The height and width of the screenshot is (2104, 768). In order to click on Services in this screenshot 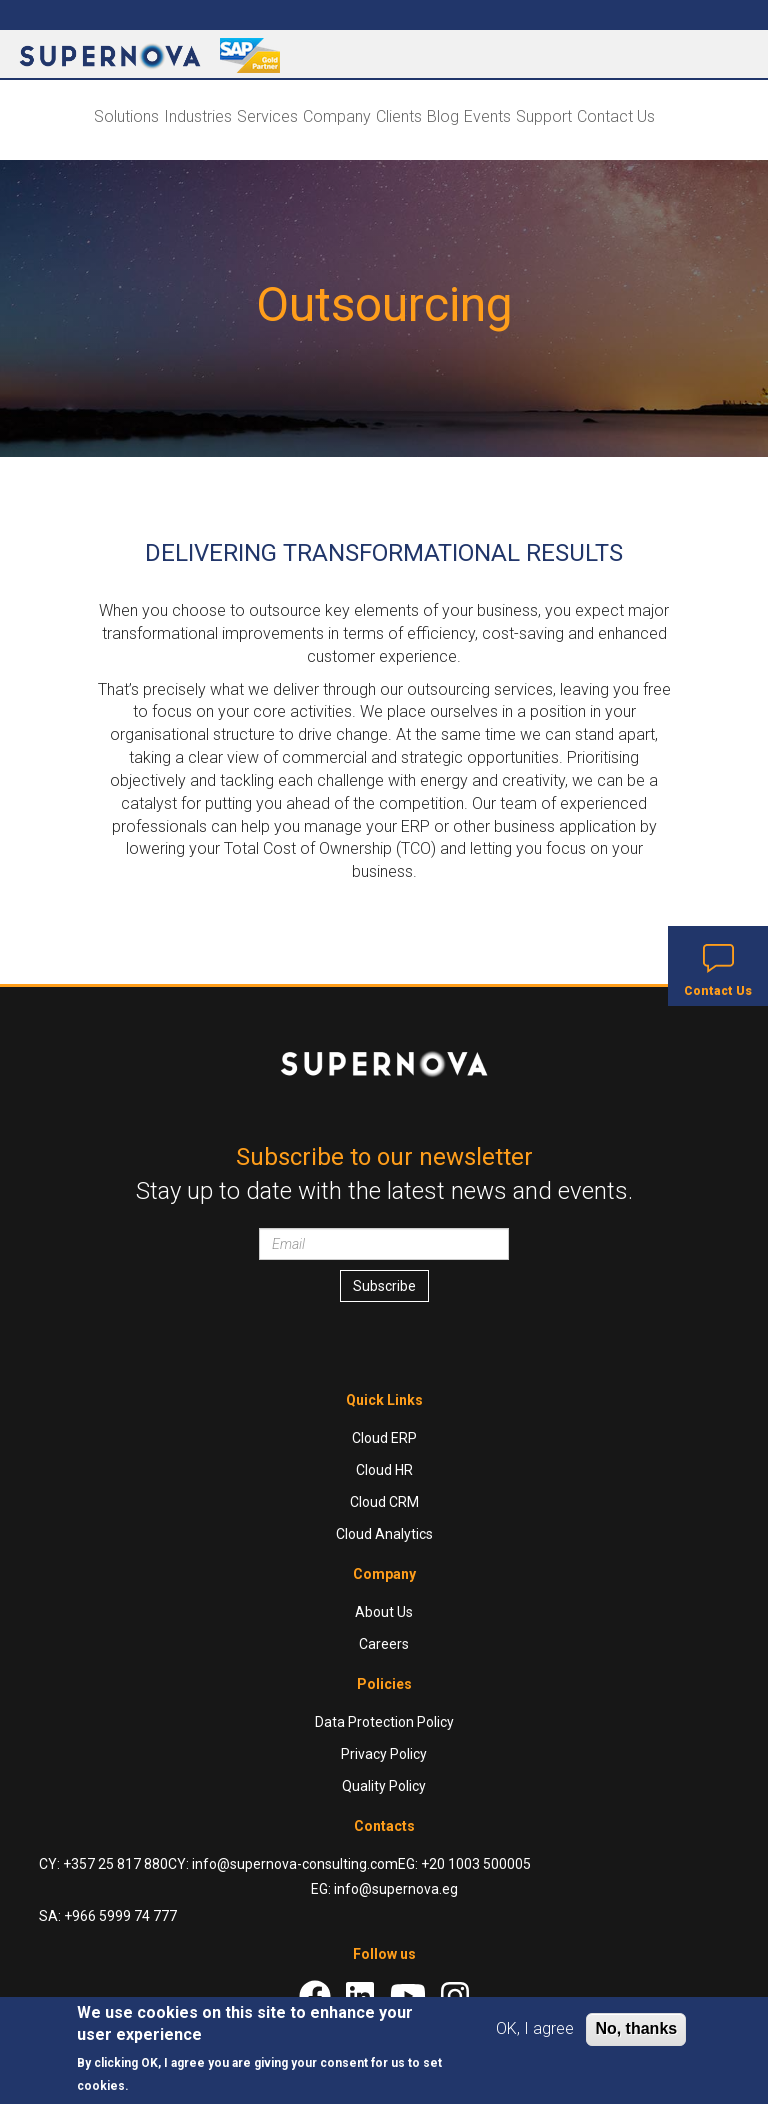, I will do `click(267, 116)`.